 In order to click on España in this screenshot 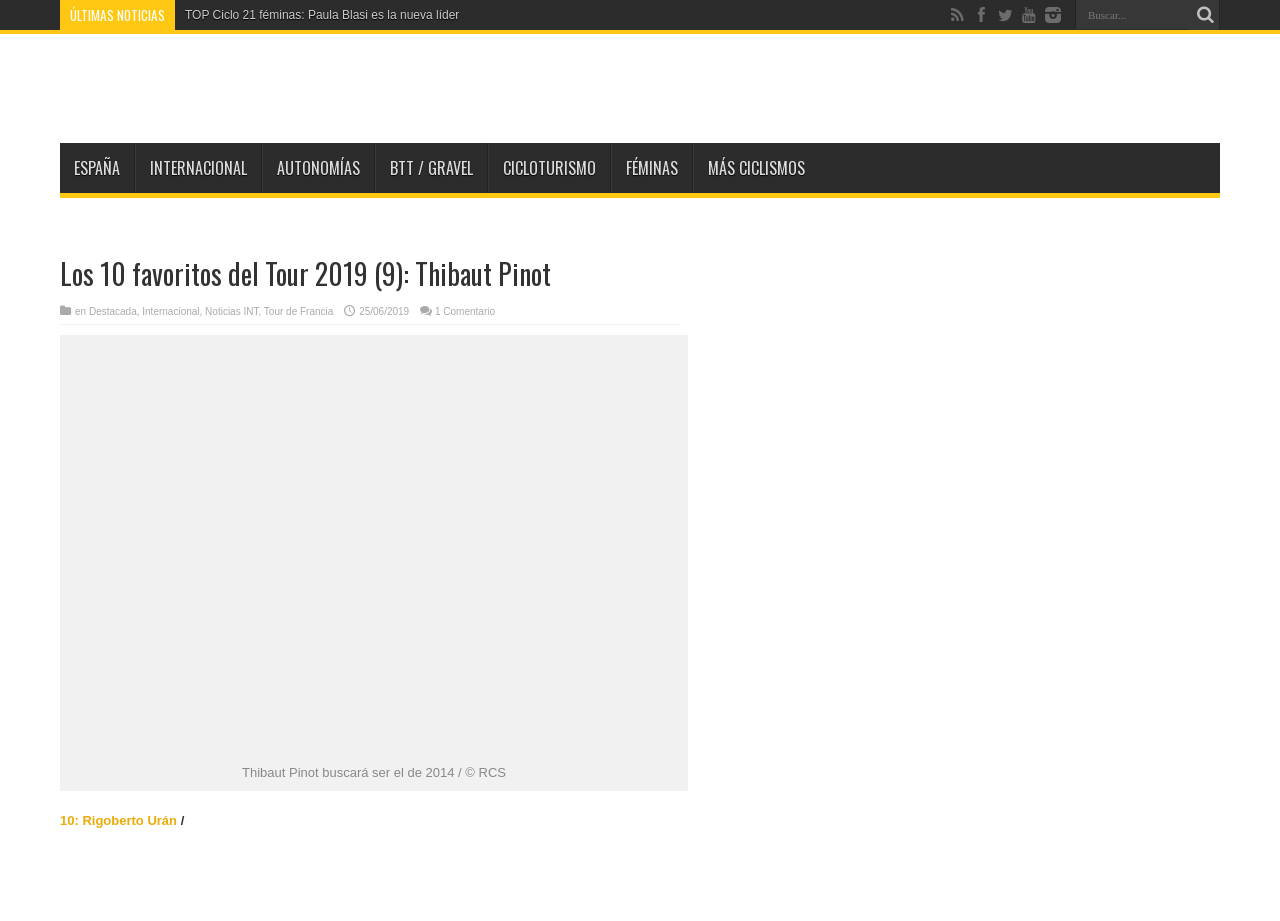, I will do `click(97, 168)`.